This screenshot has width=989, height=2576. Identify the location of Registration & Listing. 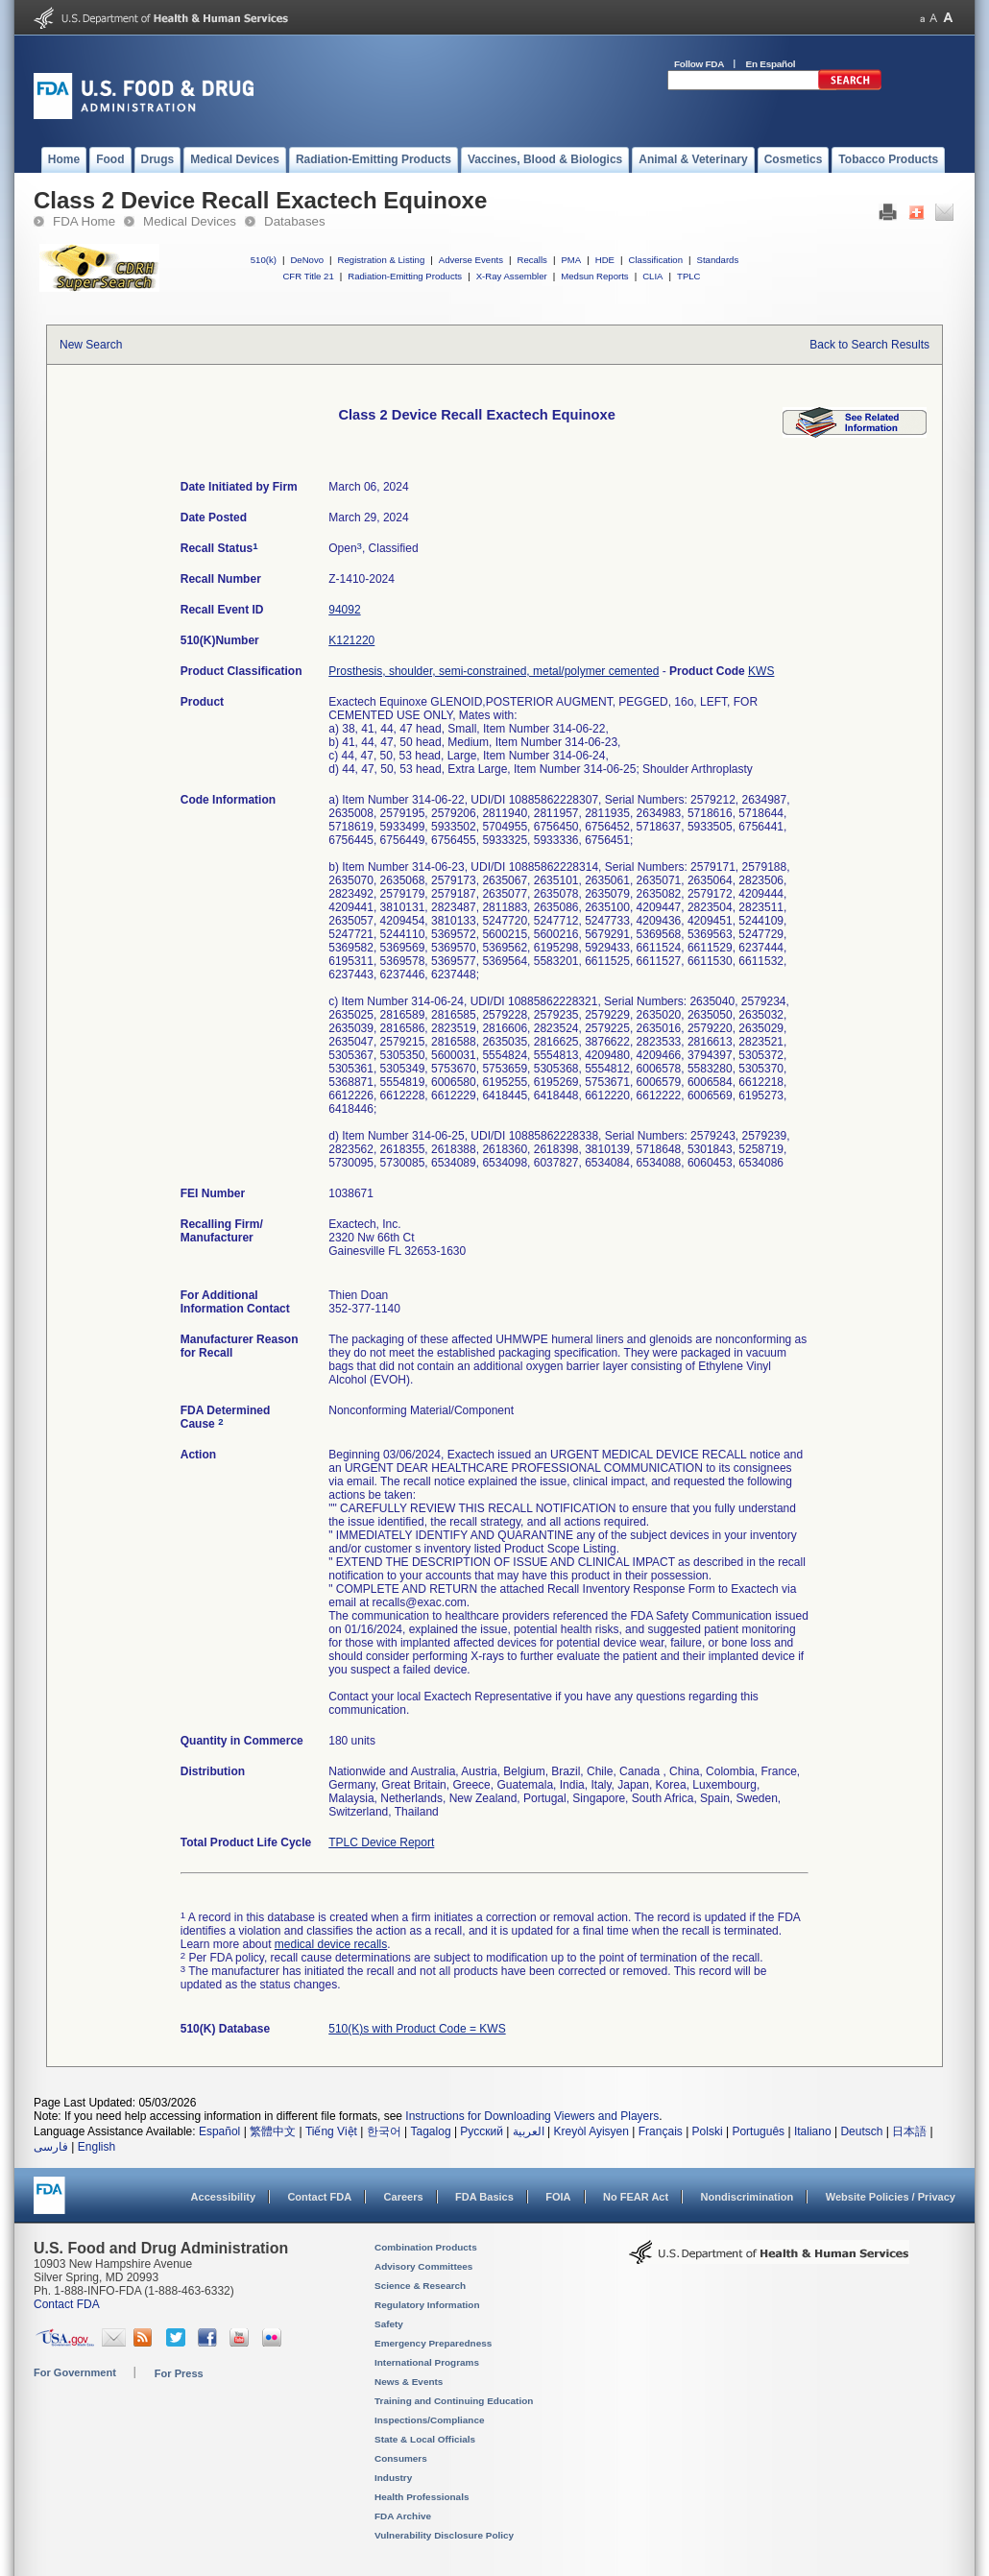
(381, 259).